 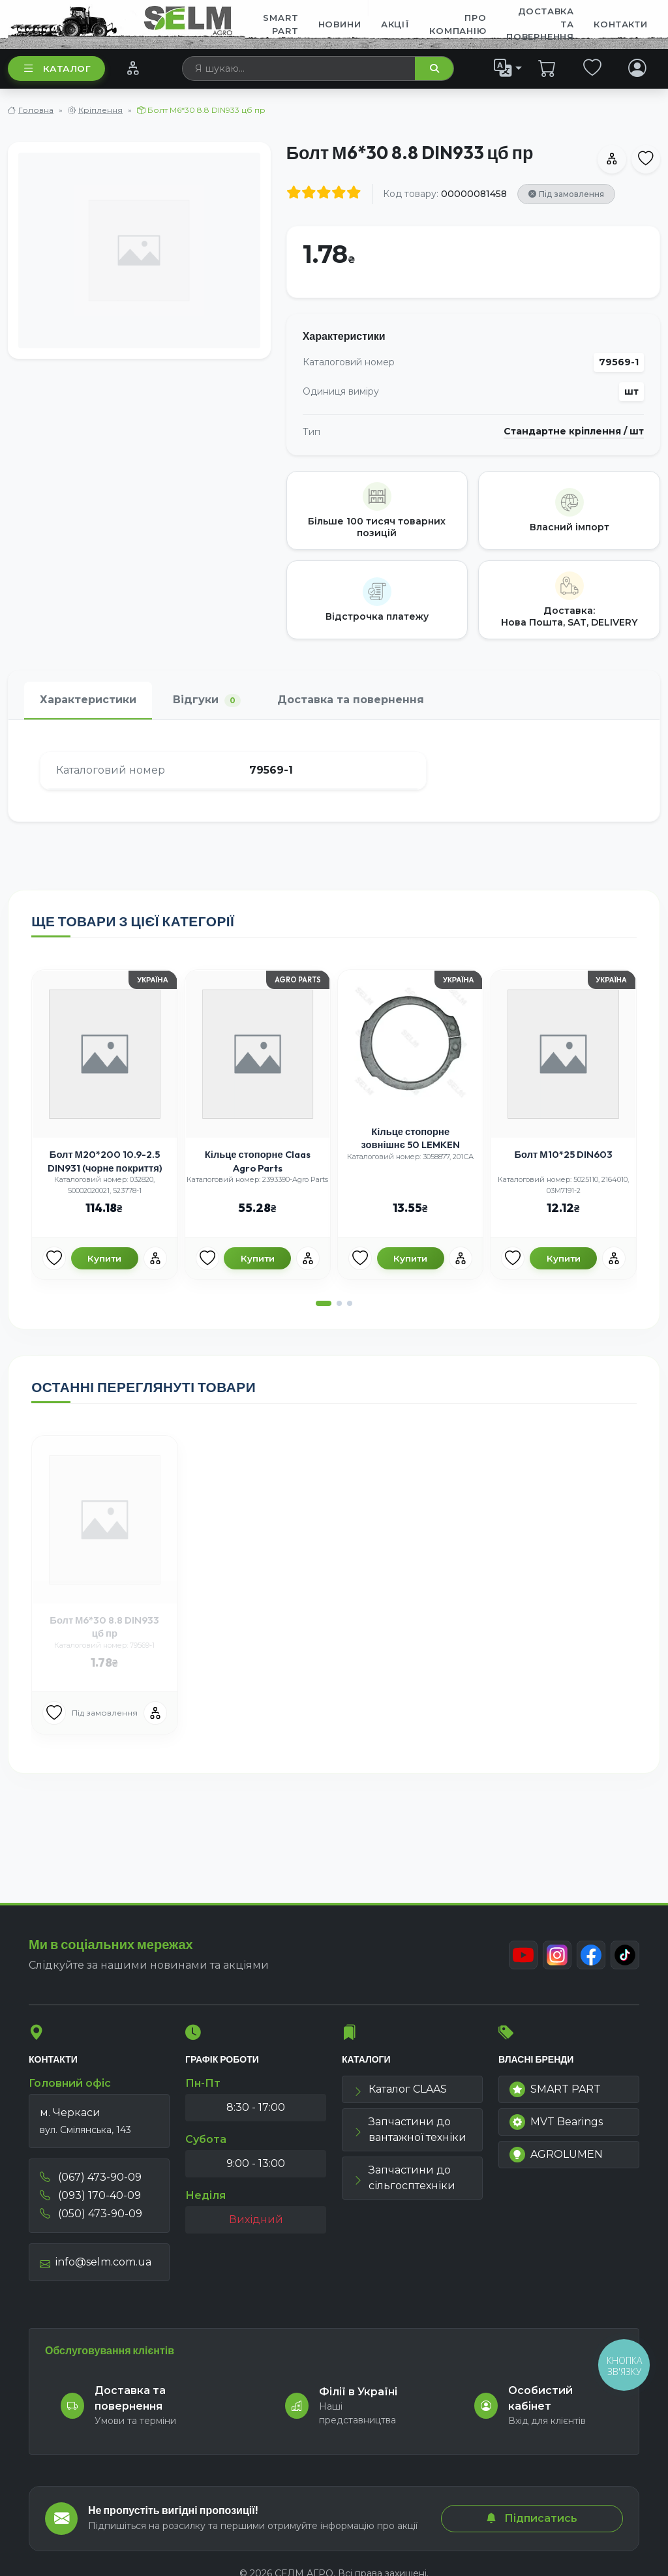 What do you see at coordinates (409, 2129) in the screenshot?
I see `Запчастини до вантажної техніки` at bounding box center [409, 2129].